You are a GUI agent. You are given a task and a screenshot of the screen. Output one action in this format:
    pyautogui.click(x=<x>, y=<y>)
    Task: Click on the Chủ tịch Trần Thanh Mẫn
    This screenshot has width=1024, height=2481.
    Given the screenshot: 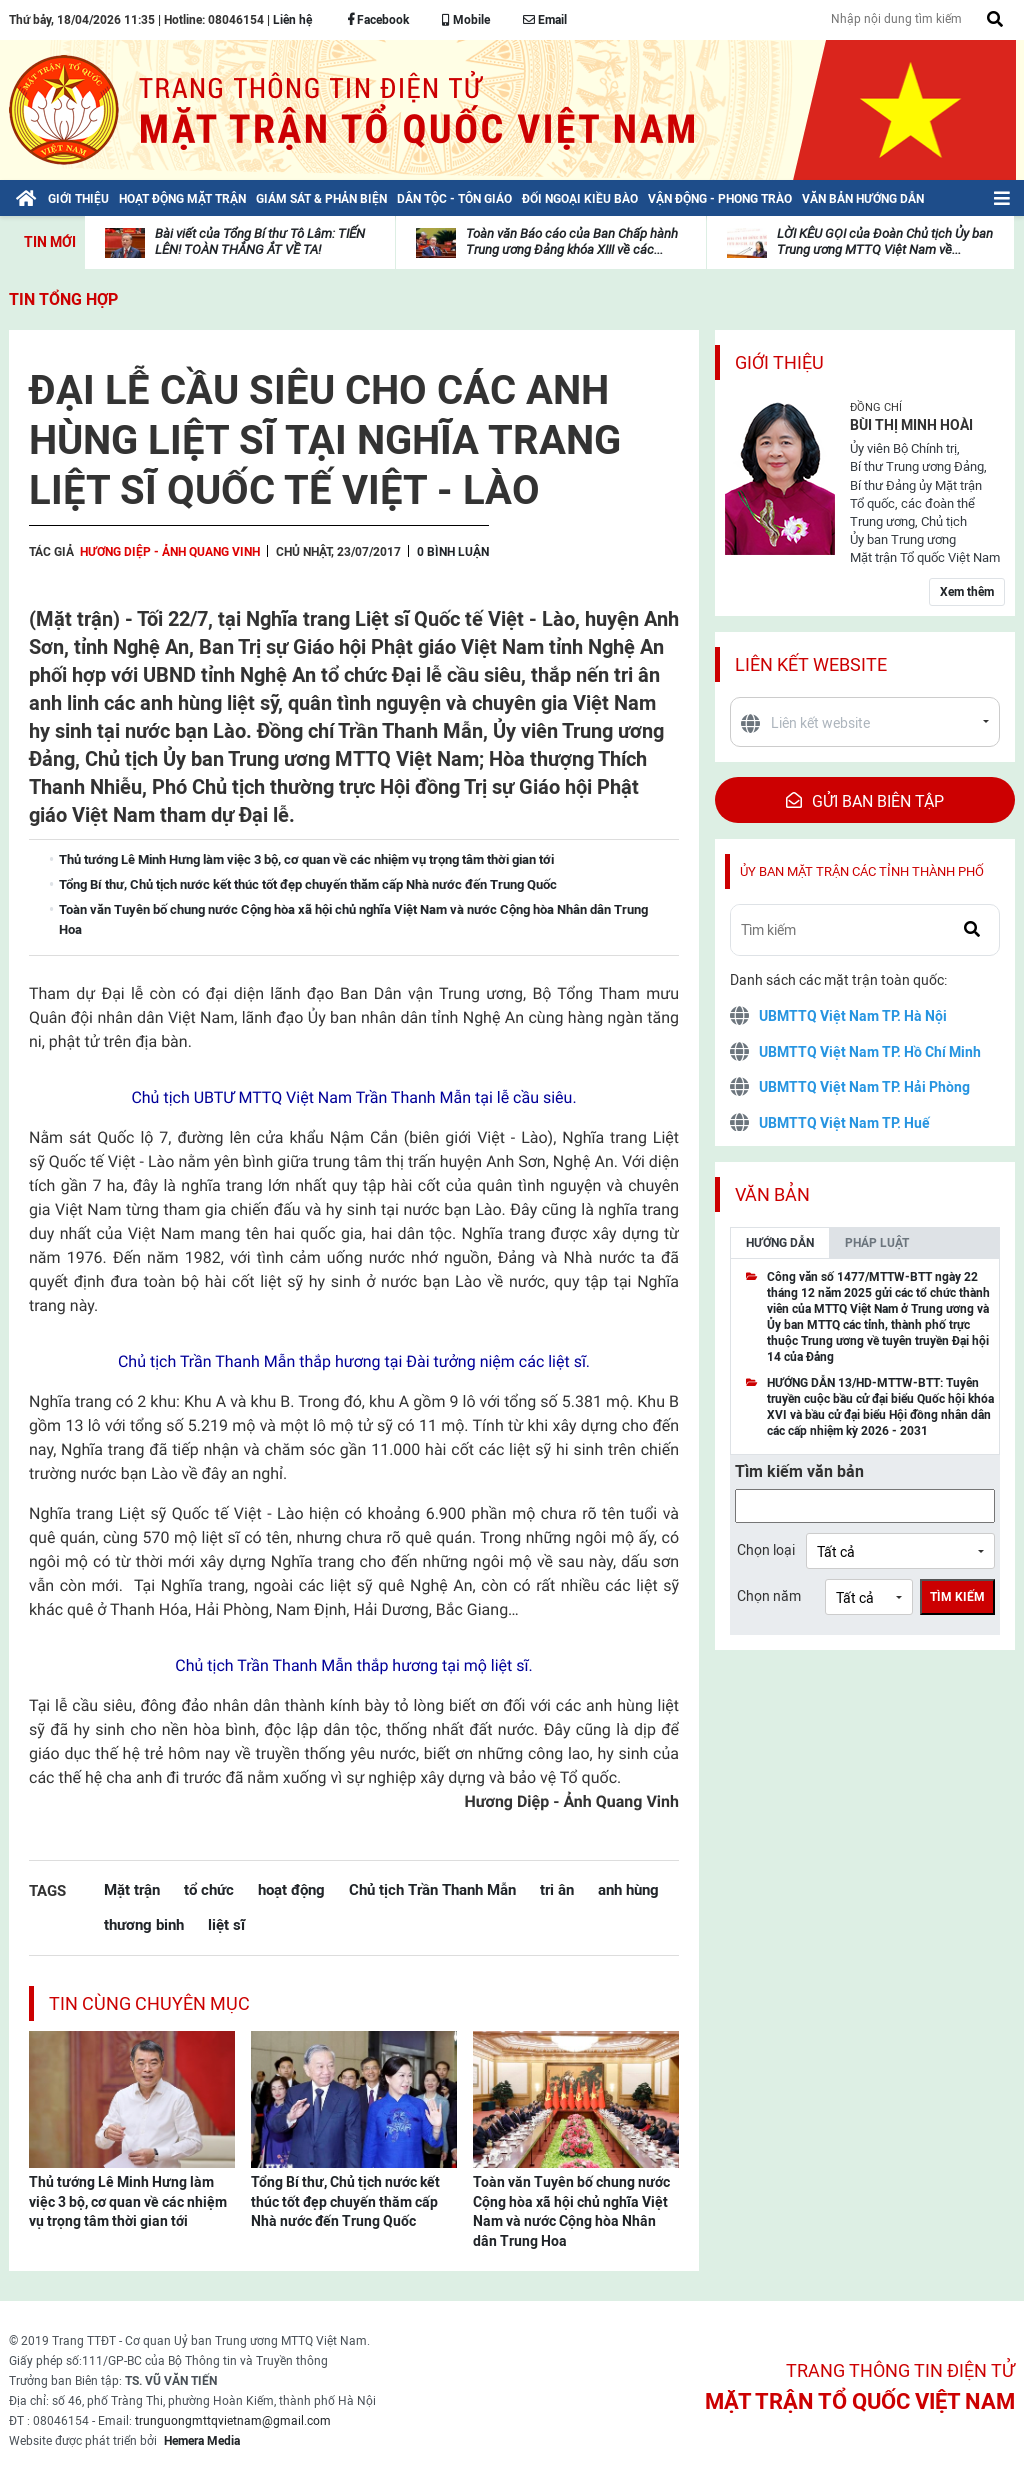 What is the action you would take?
    pyautogui.click(x=432, y=1889)
    